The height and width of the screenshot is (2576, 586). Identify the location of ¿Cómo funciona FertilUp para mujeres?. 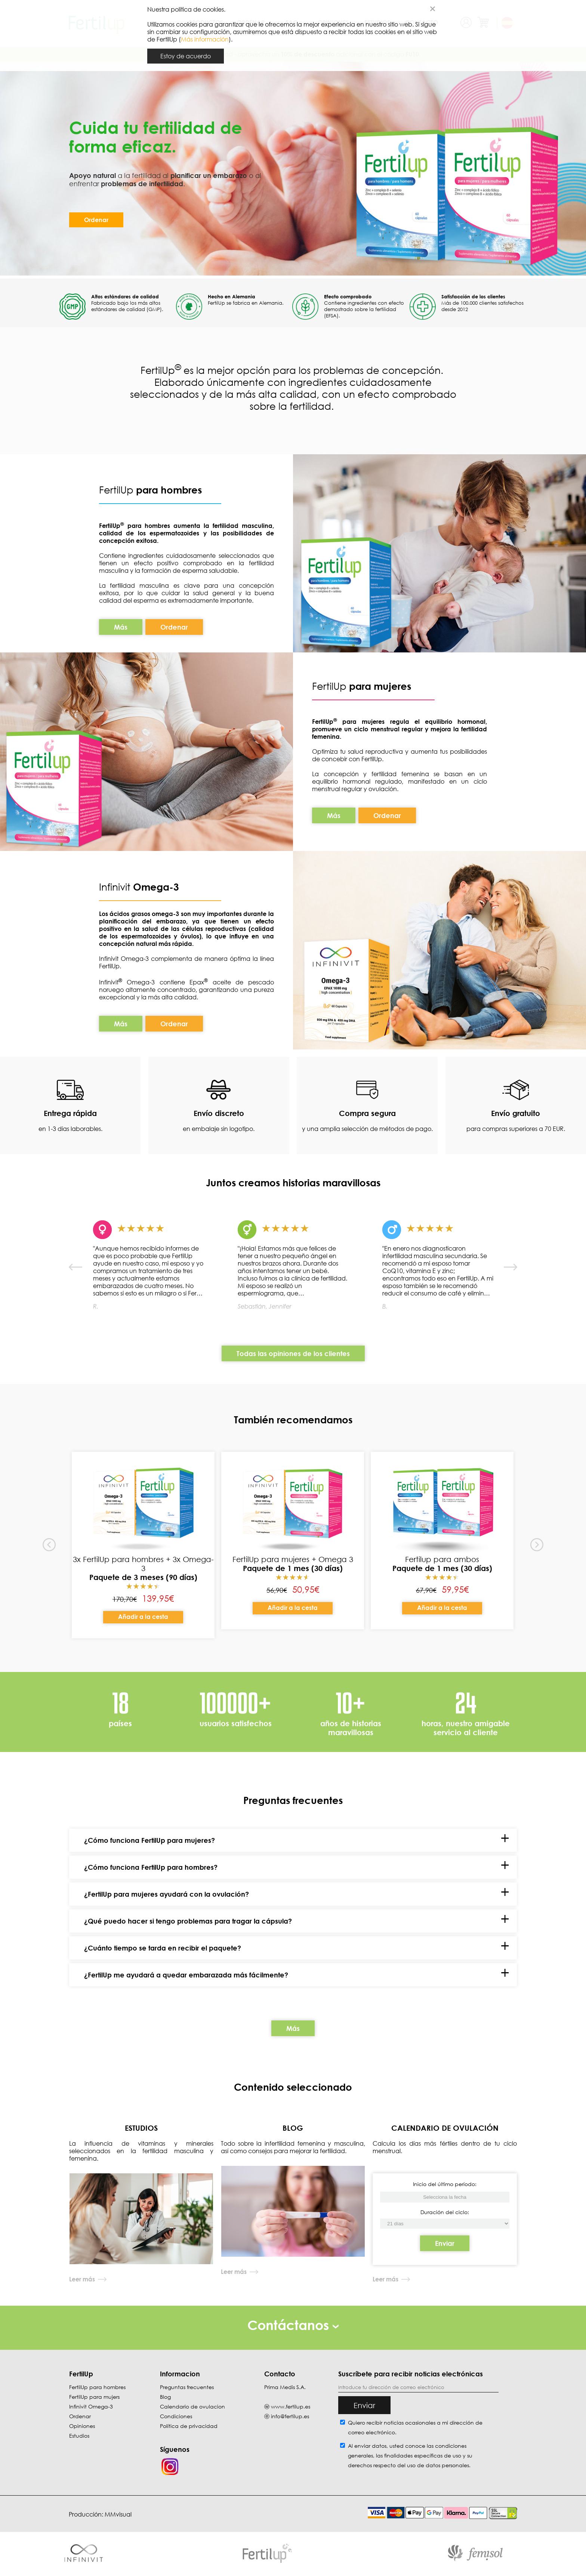
(149, 1840).